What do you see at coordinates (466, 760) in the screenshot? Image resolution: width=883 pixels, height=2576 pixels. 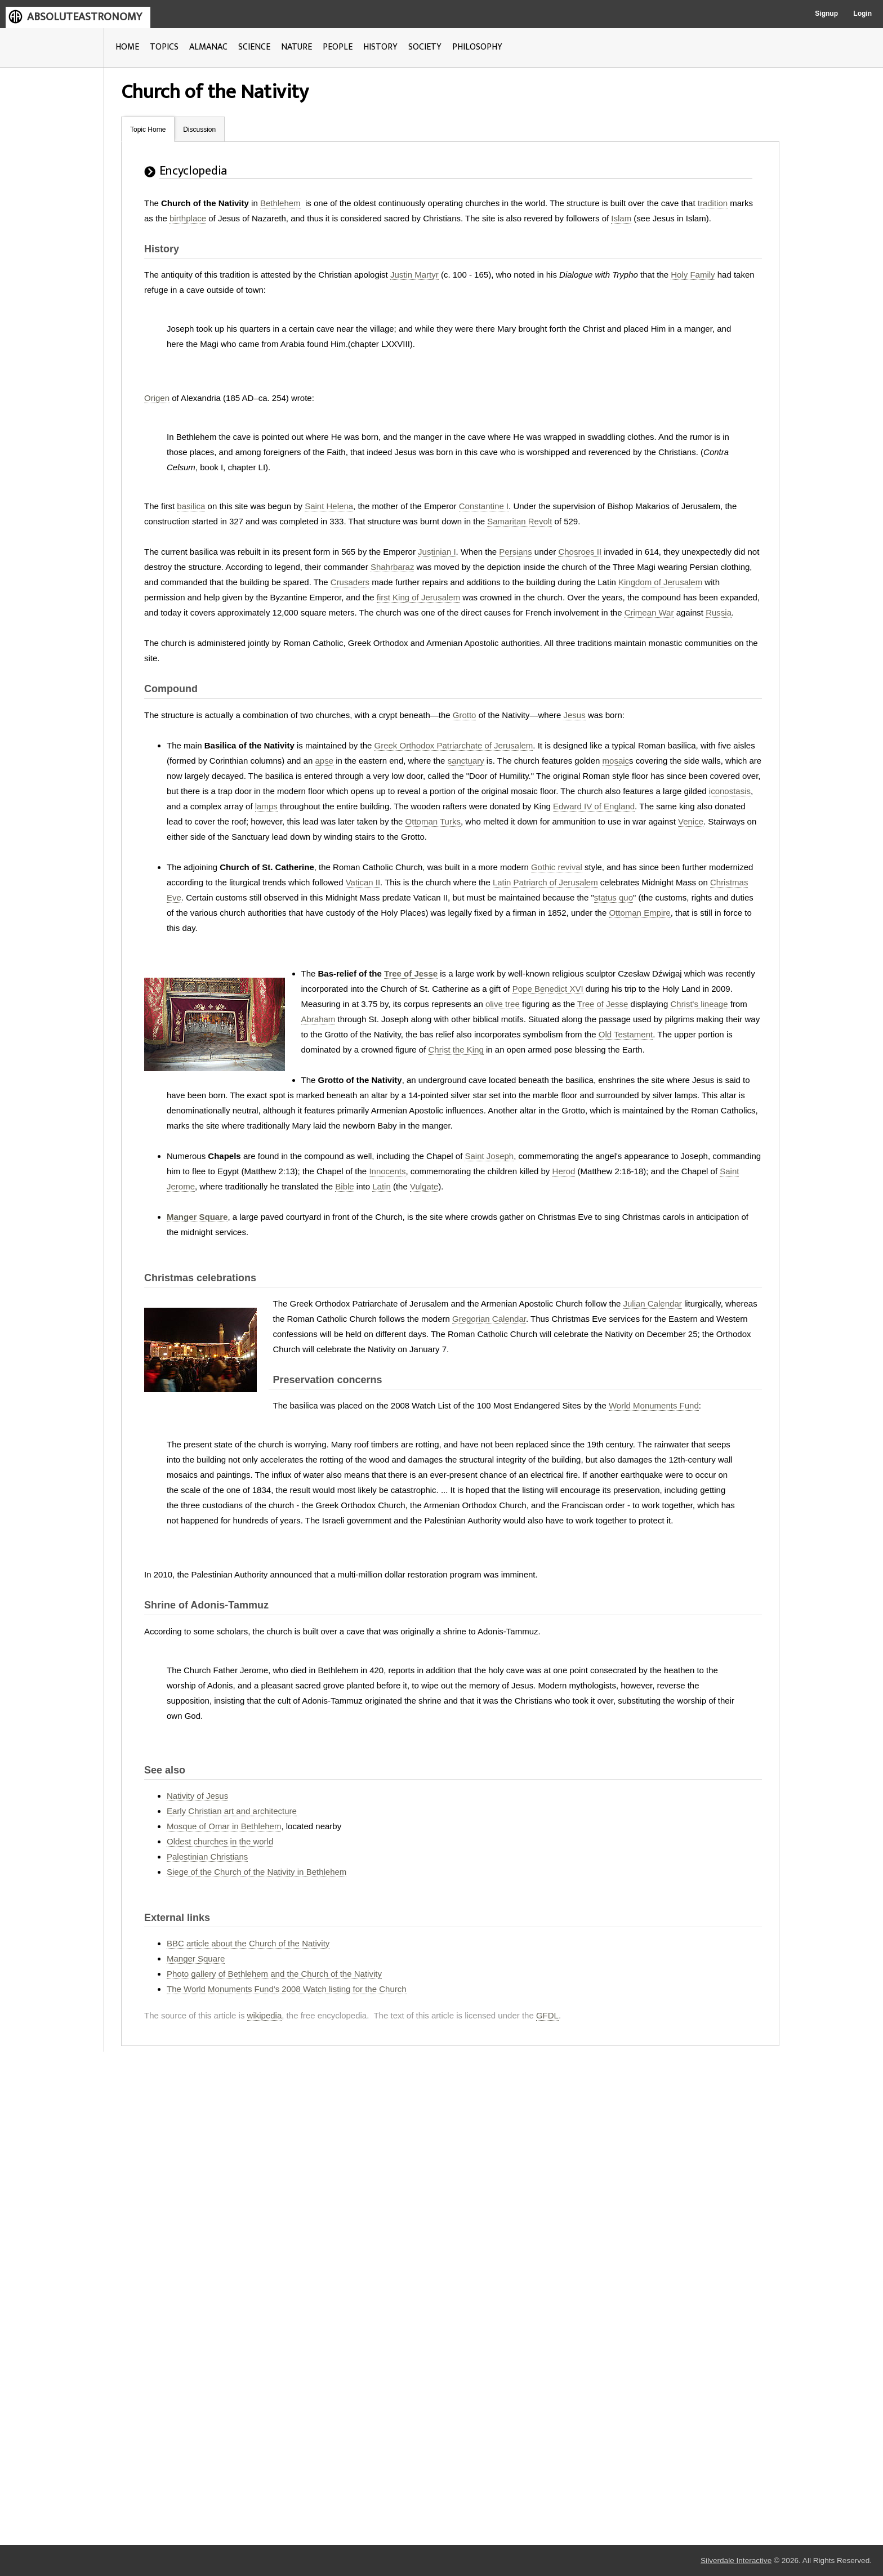 I see `sanctuary` at bounding box center [466, 760].